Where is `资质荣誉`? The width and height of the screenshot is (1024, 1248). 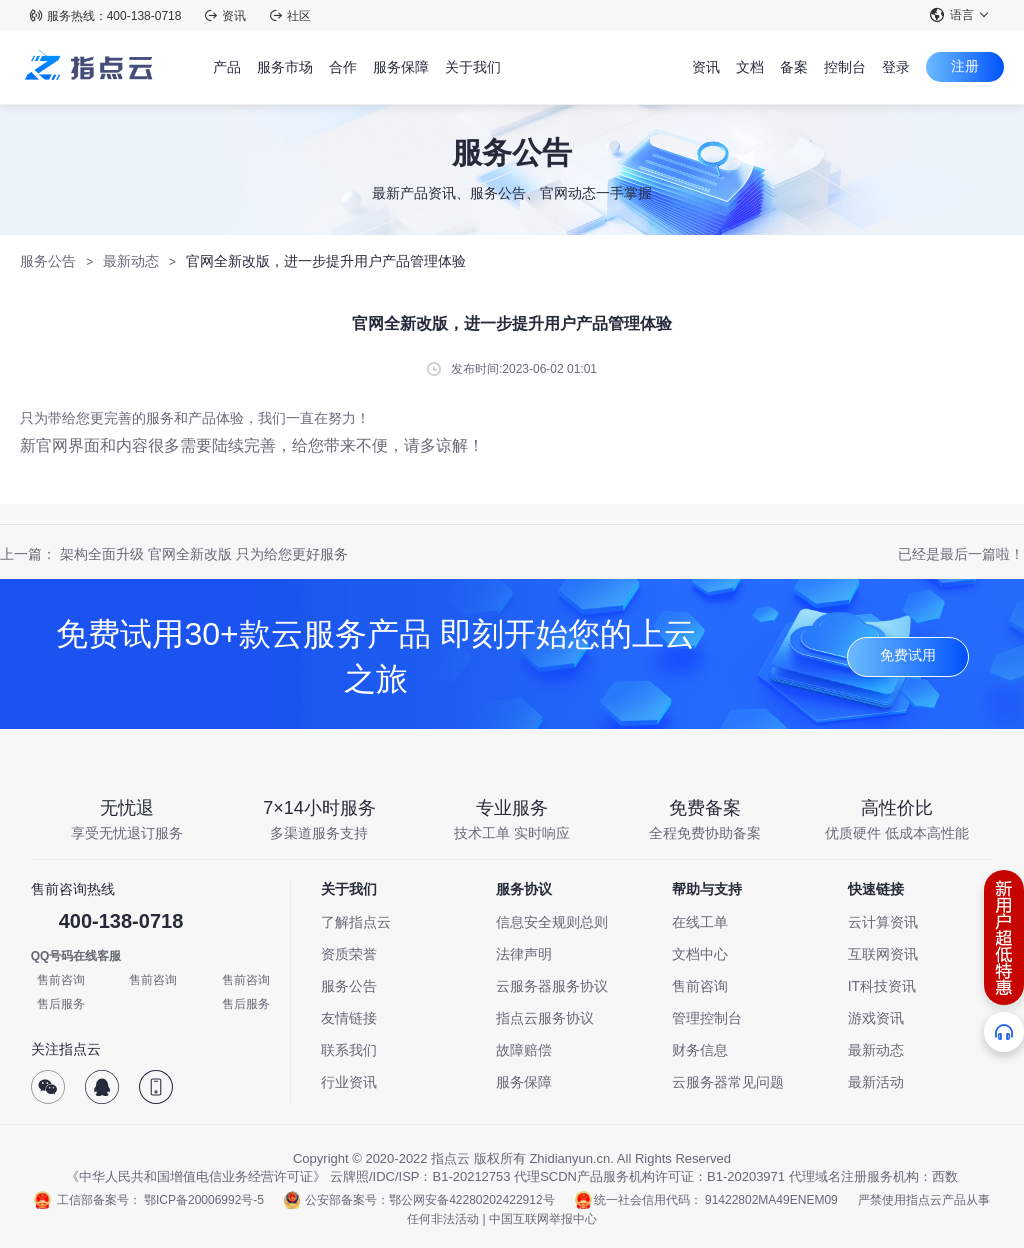
资质荣誉 is located at coordinates (349, 954).